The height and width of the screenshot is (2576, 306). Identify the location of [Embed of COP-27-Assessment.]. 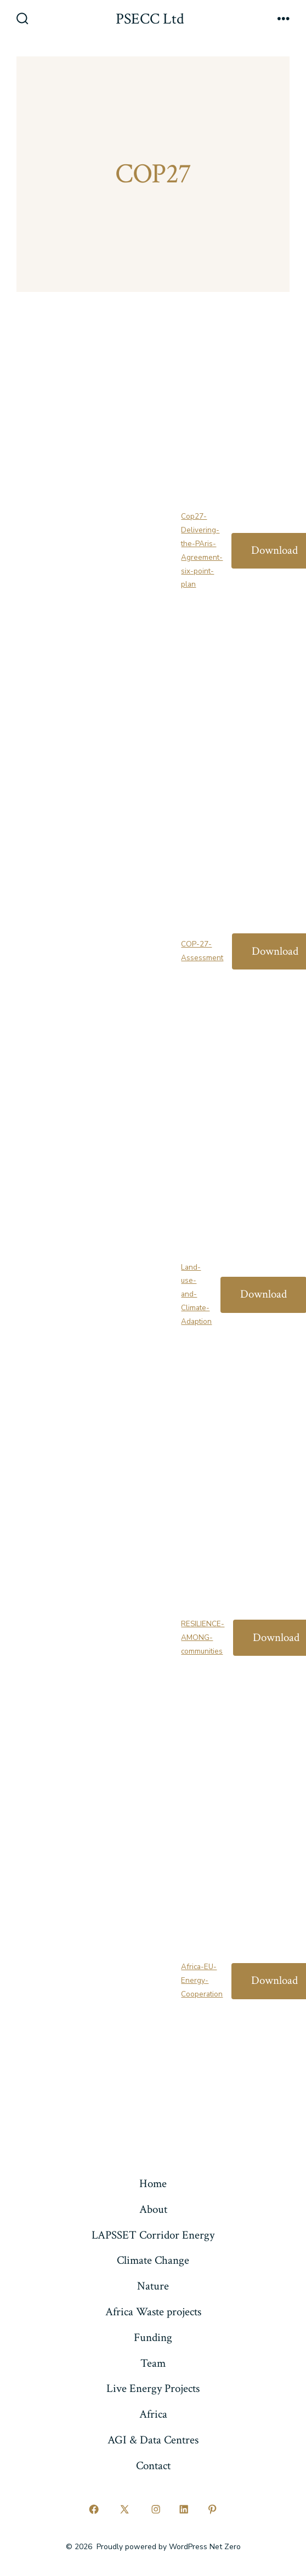
(98, 948).